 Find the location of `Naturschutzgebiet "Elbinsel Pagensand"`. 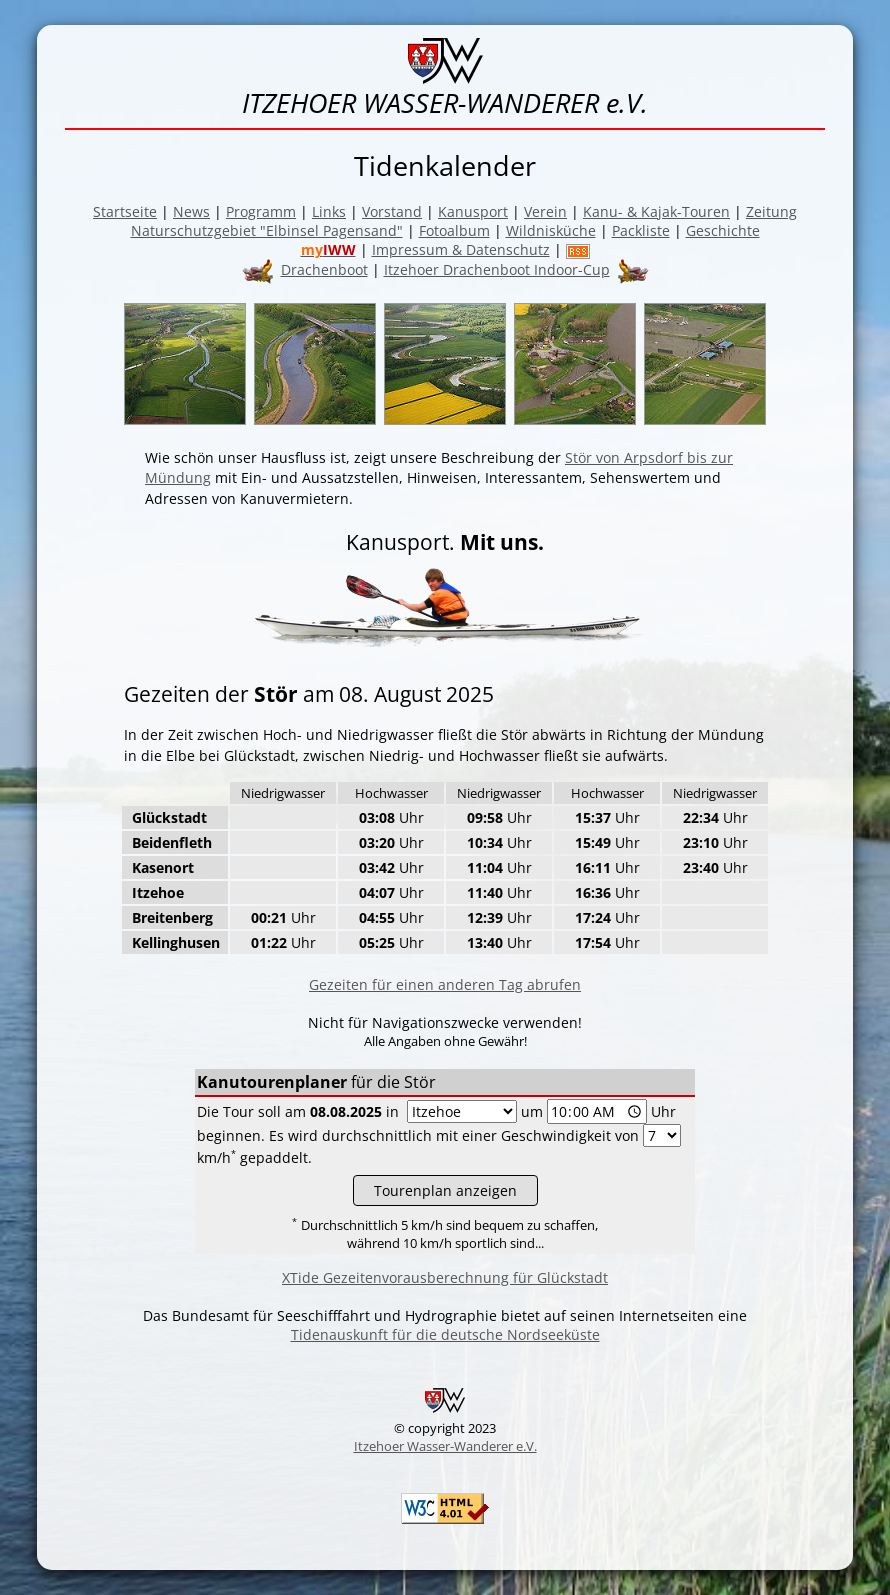

Naturschutzgebiet "Elbinsel Pagensand" is located at coordinates (267, 230).